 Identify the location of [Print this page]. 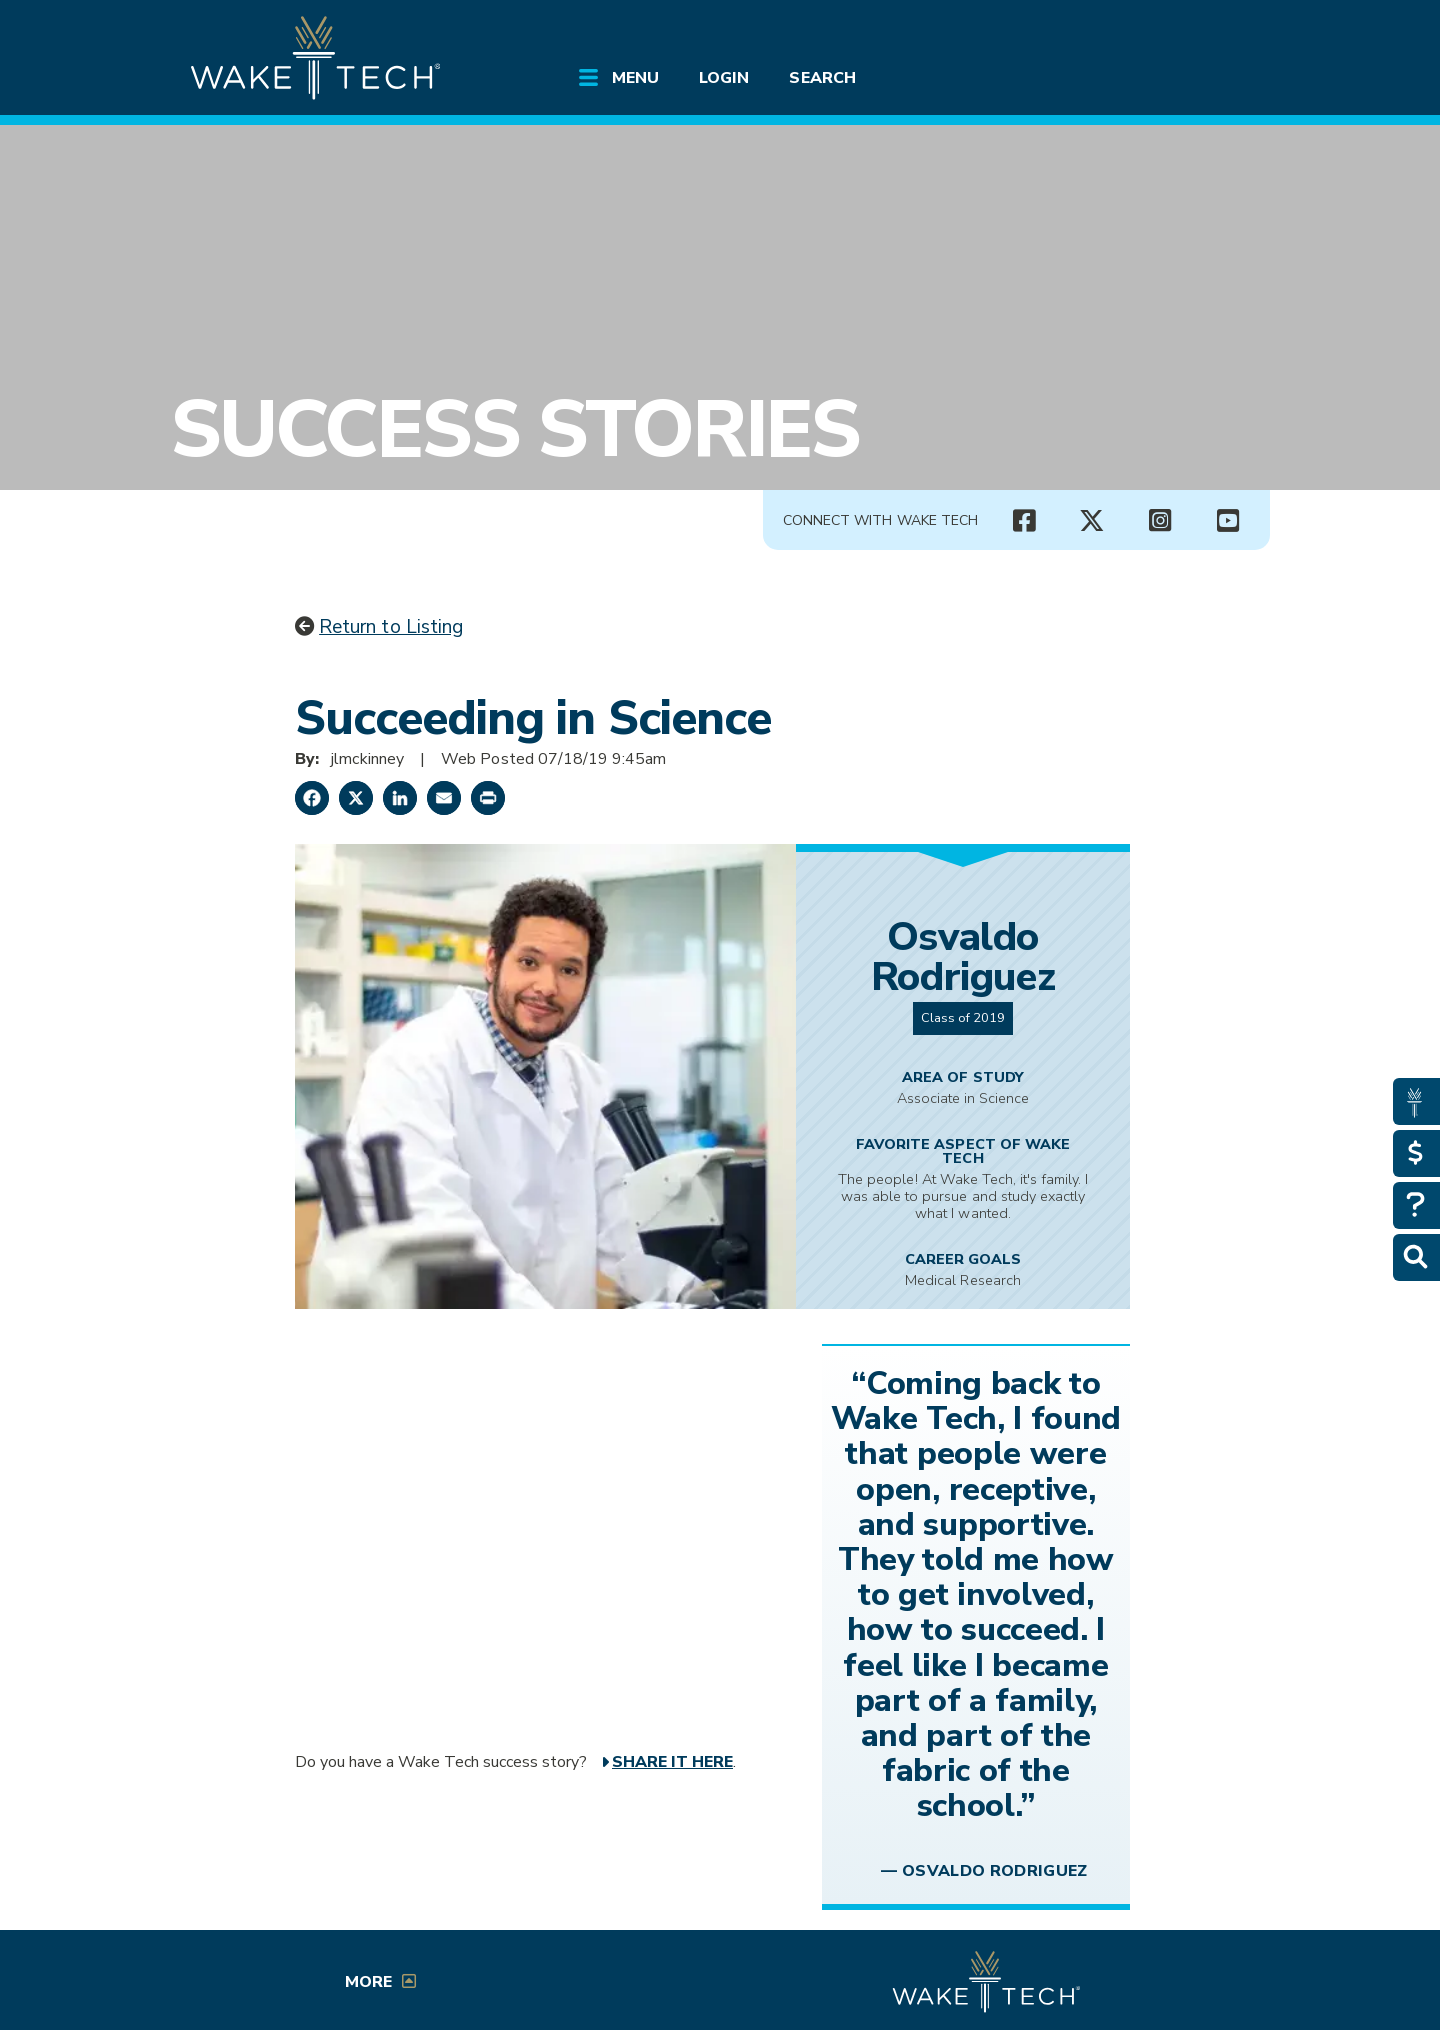
(488, 798).